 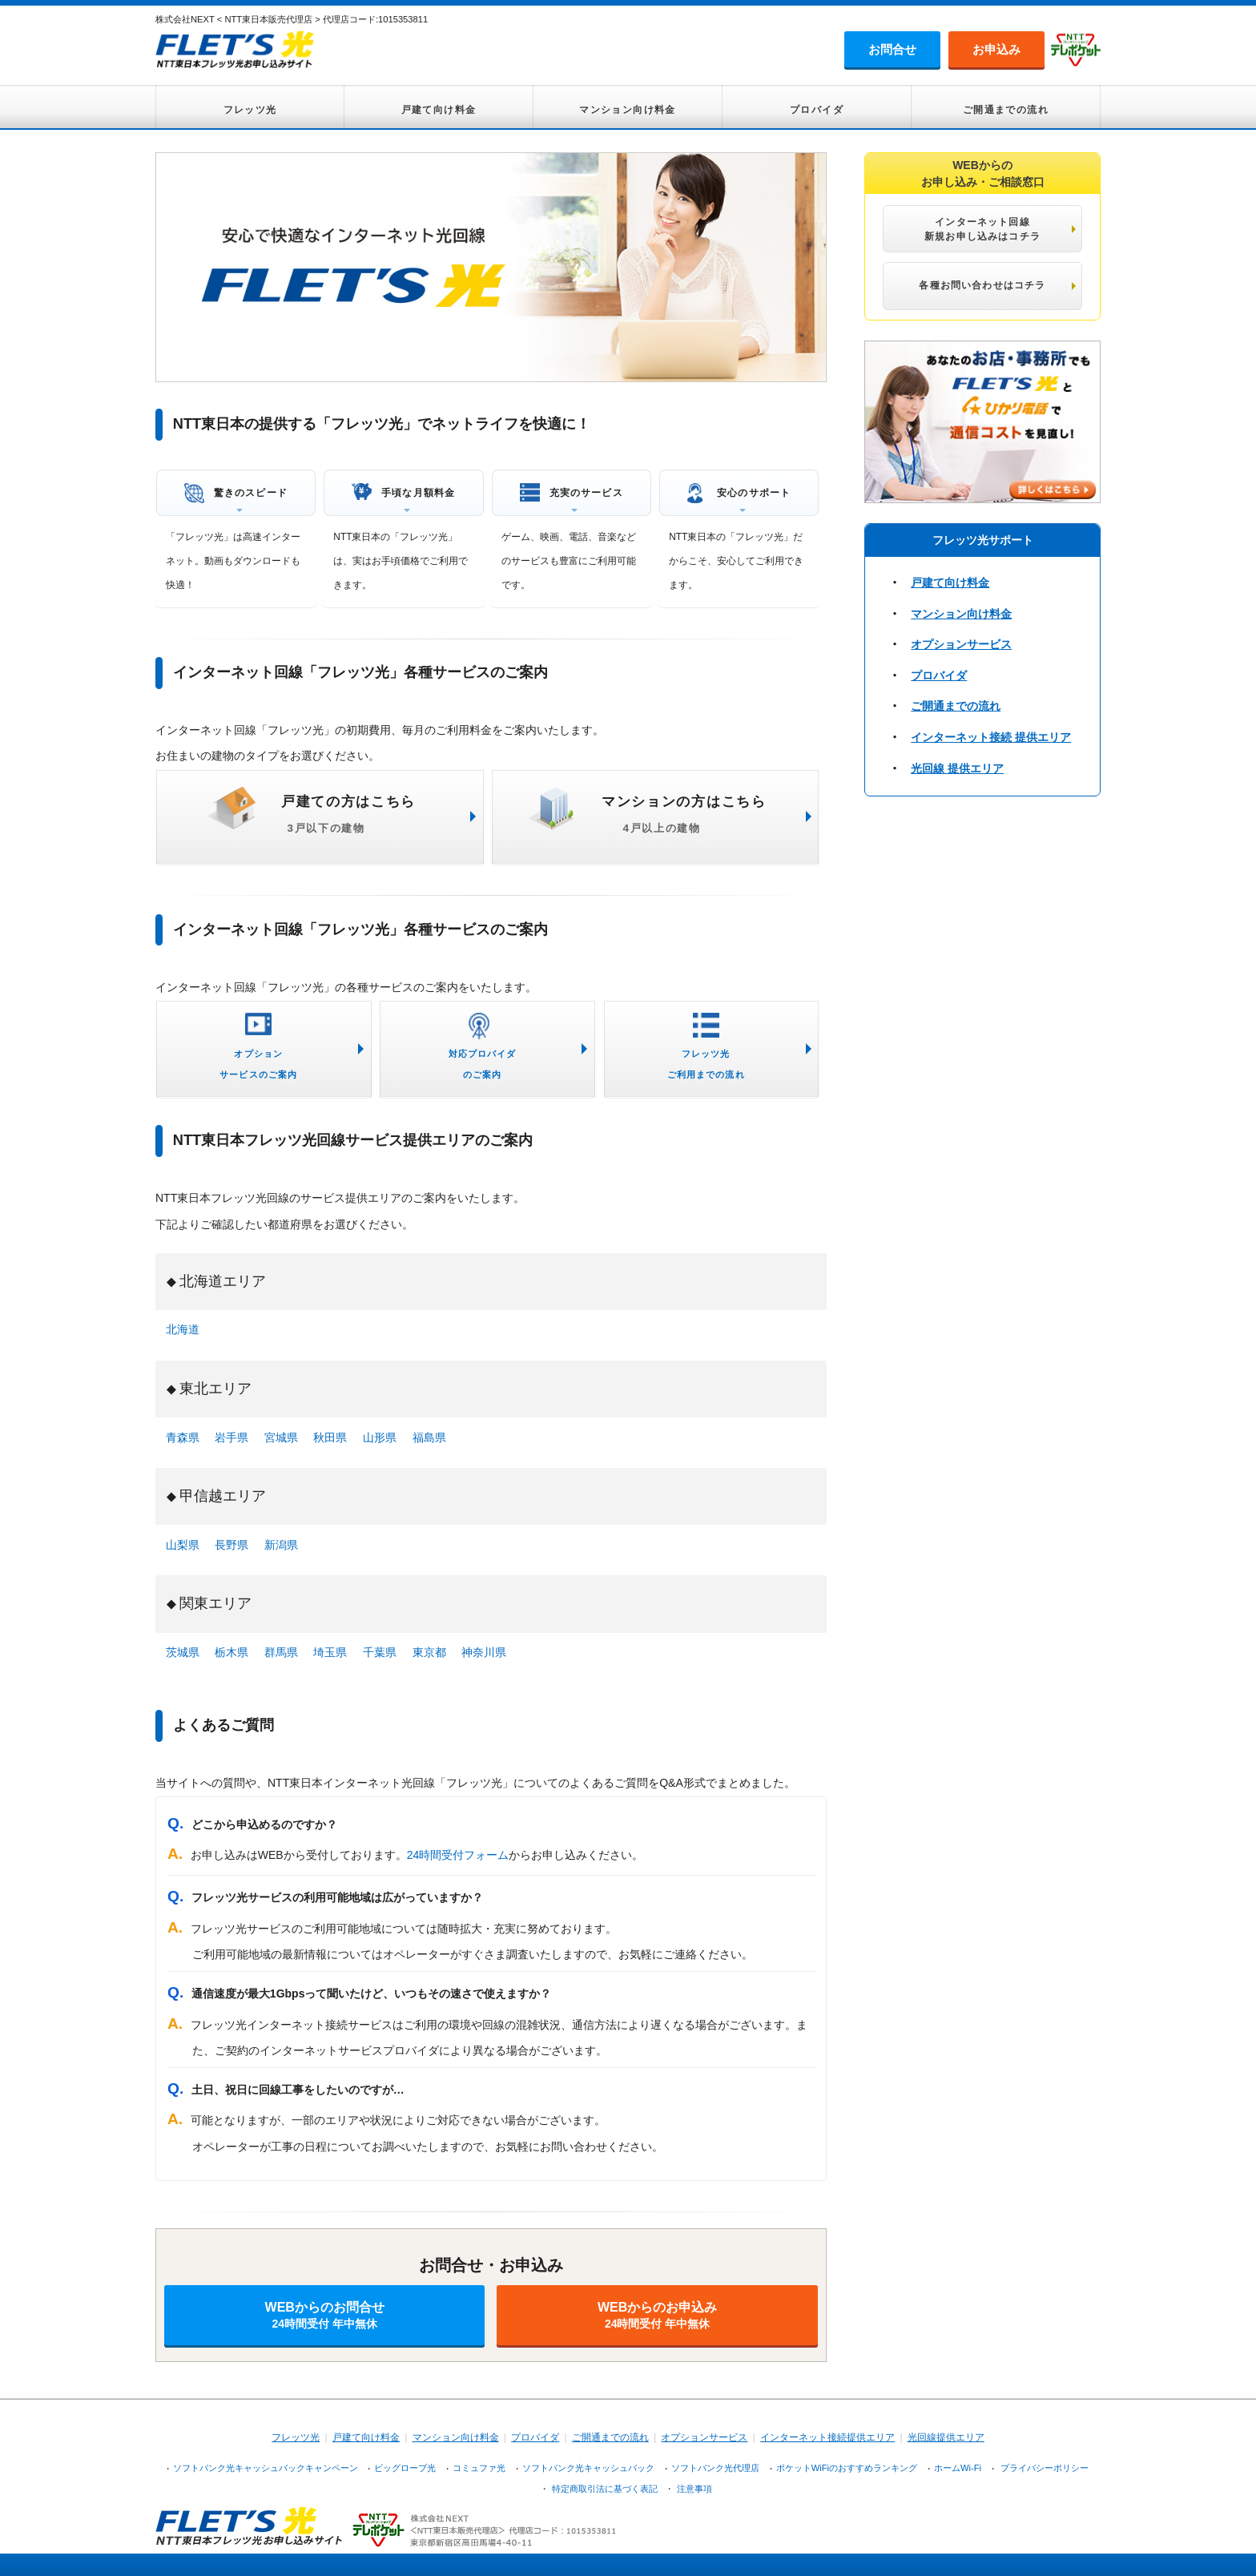 What do you see at coordinates (961, 644) in the screenshot?
I see `オプションサービス` at bounding box center [961, 644].